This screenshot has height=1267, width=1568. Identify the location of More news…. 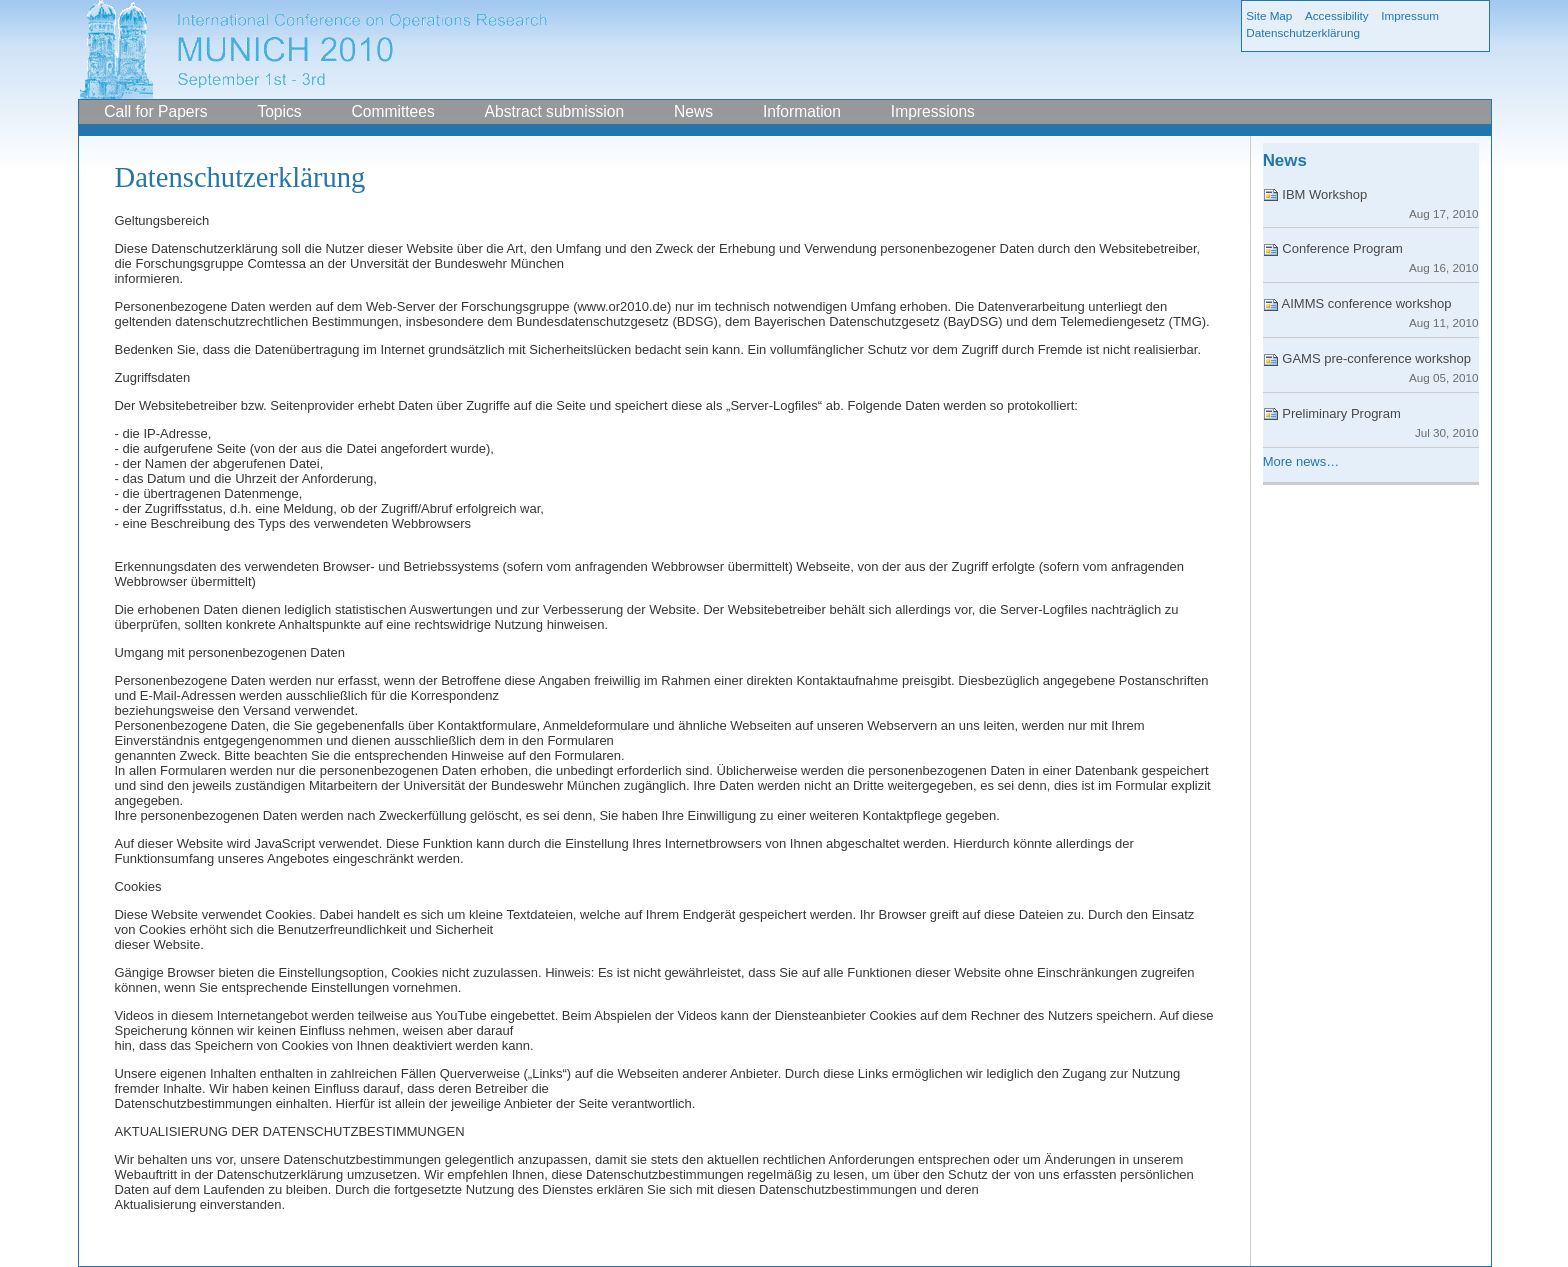
(1301, 461).